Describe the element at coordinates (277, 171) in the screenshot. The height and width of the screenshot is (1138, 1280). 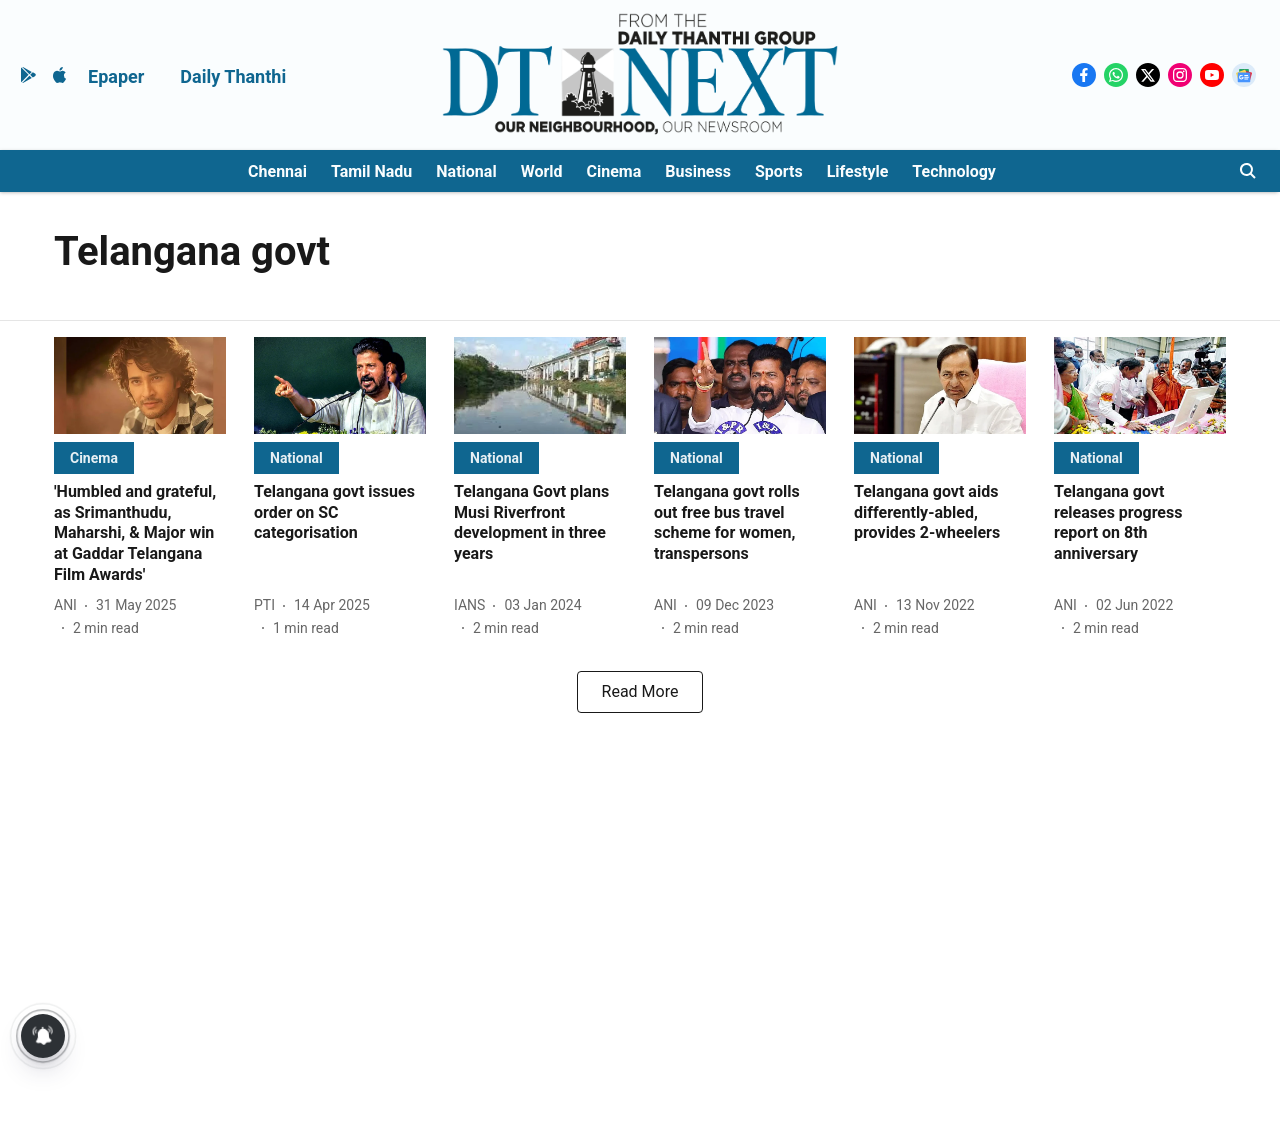
I see `Chennai` at that location.